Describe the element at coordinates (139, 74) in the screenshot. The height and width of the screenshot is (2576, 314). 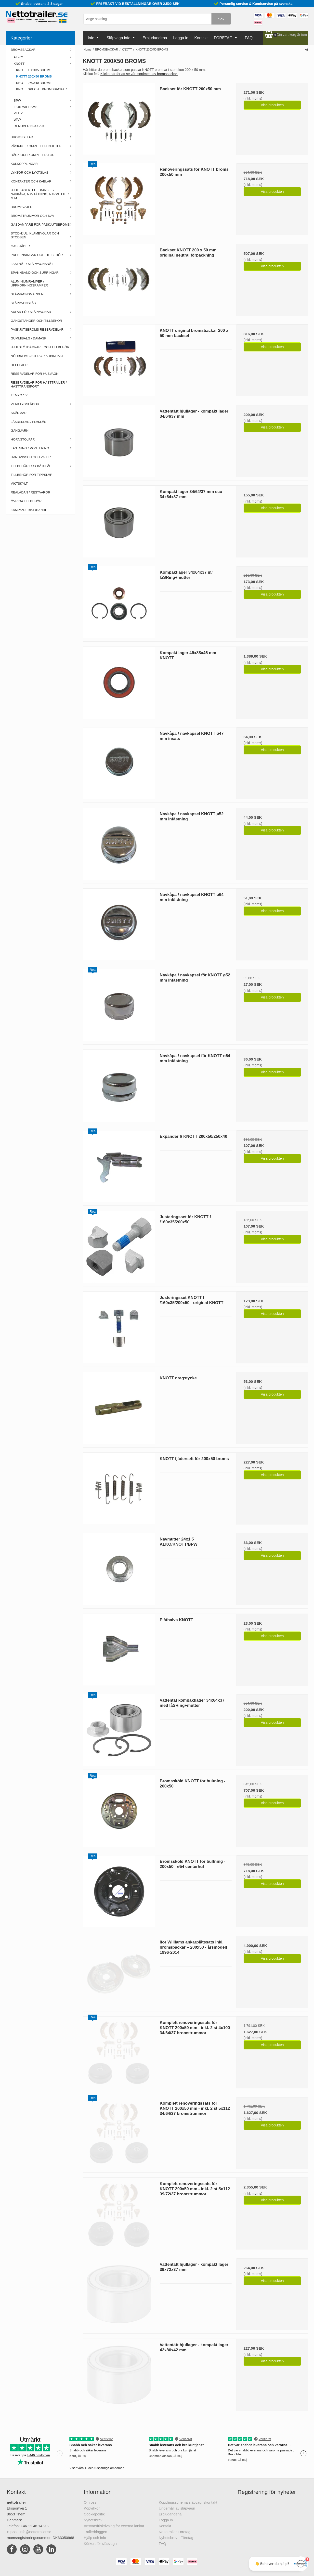
I see `Klicka här för att se vårt sortiment av bromsbackar.` at that location.